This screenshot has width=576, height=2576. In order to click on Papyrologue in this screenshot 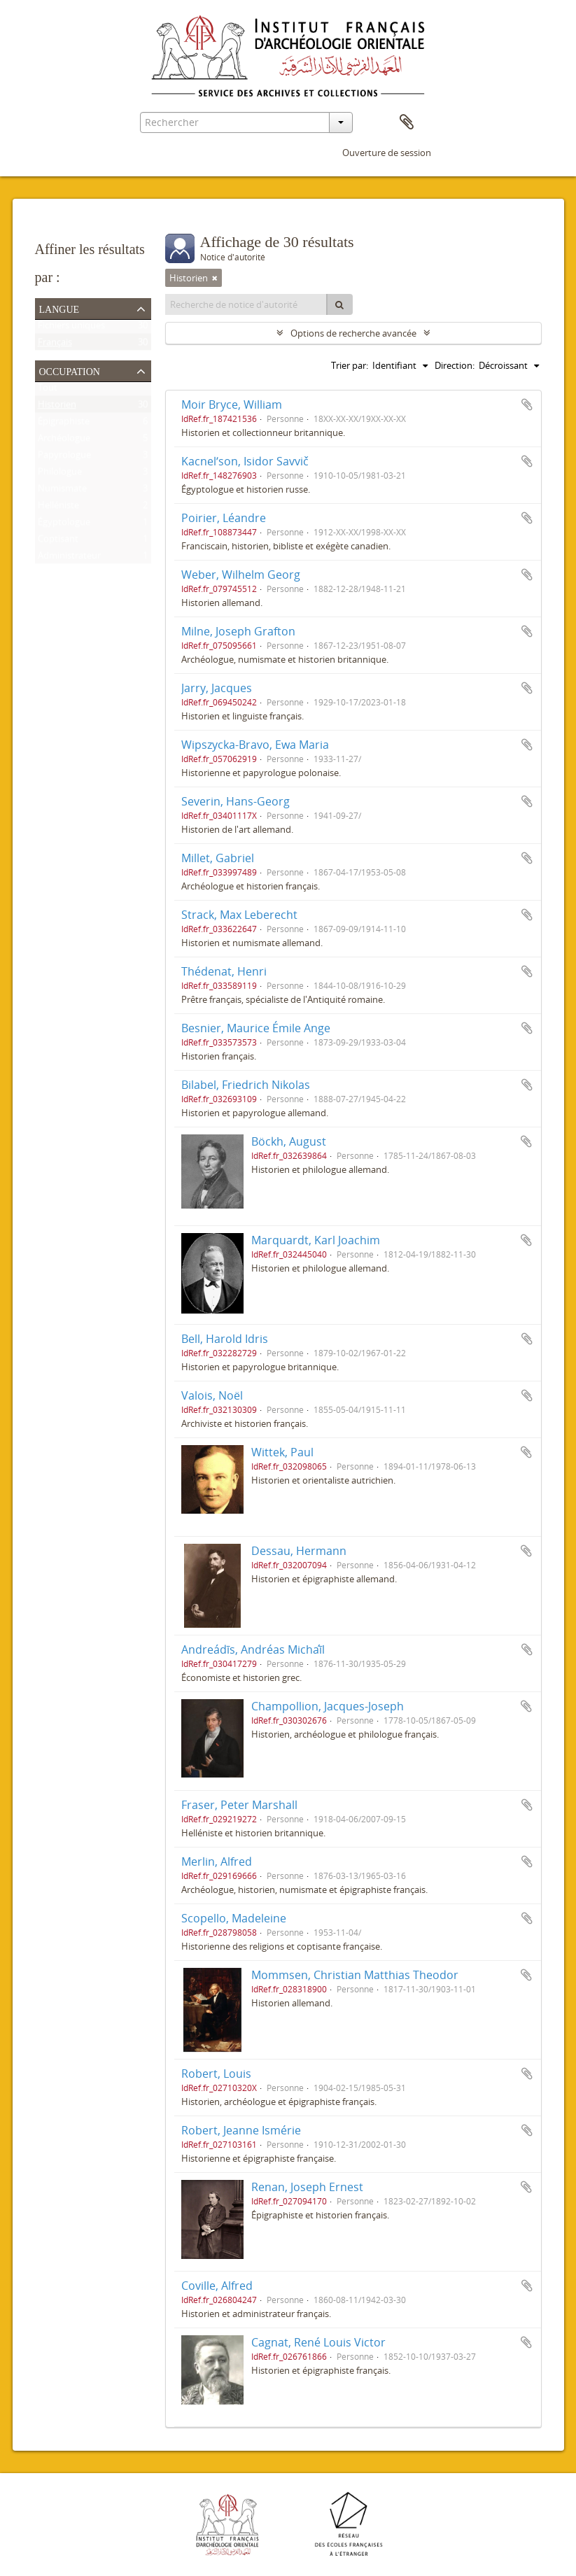, I will do `click(64, 457)`.